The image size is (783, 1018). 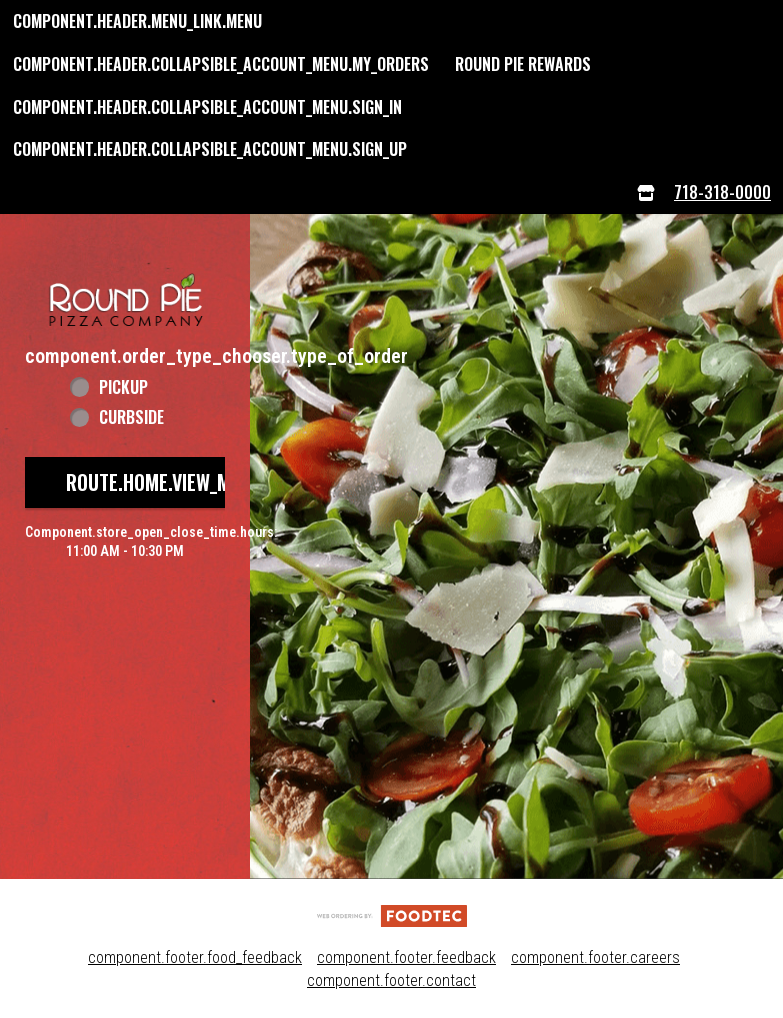 I want to click on component.header.collapsible_account_menu.sign_in, so click(x=207, y=107).